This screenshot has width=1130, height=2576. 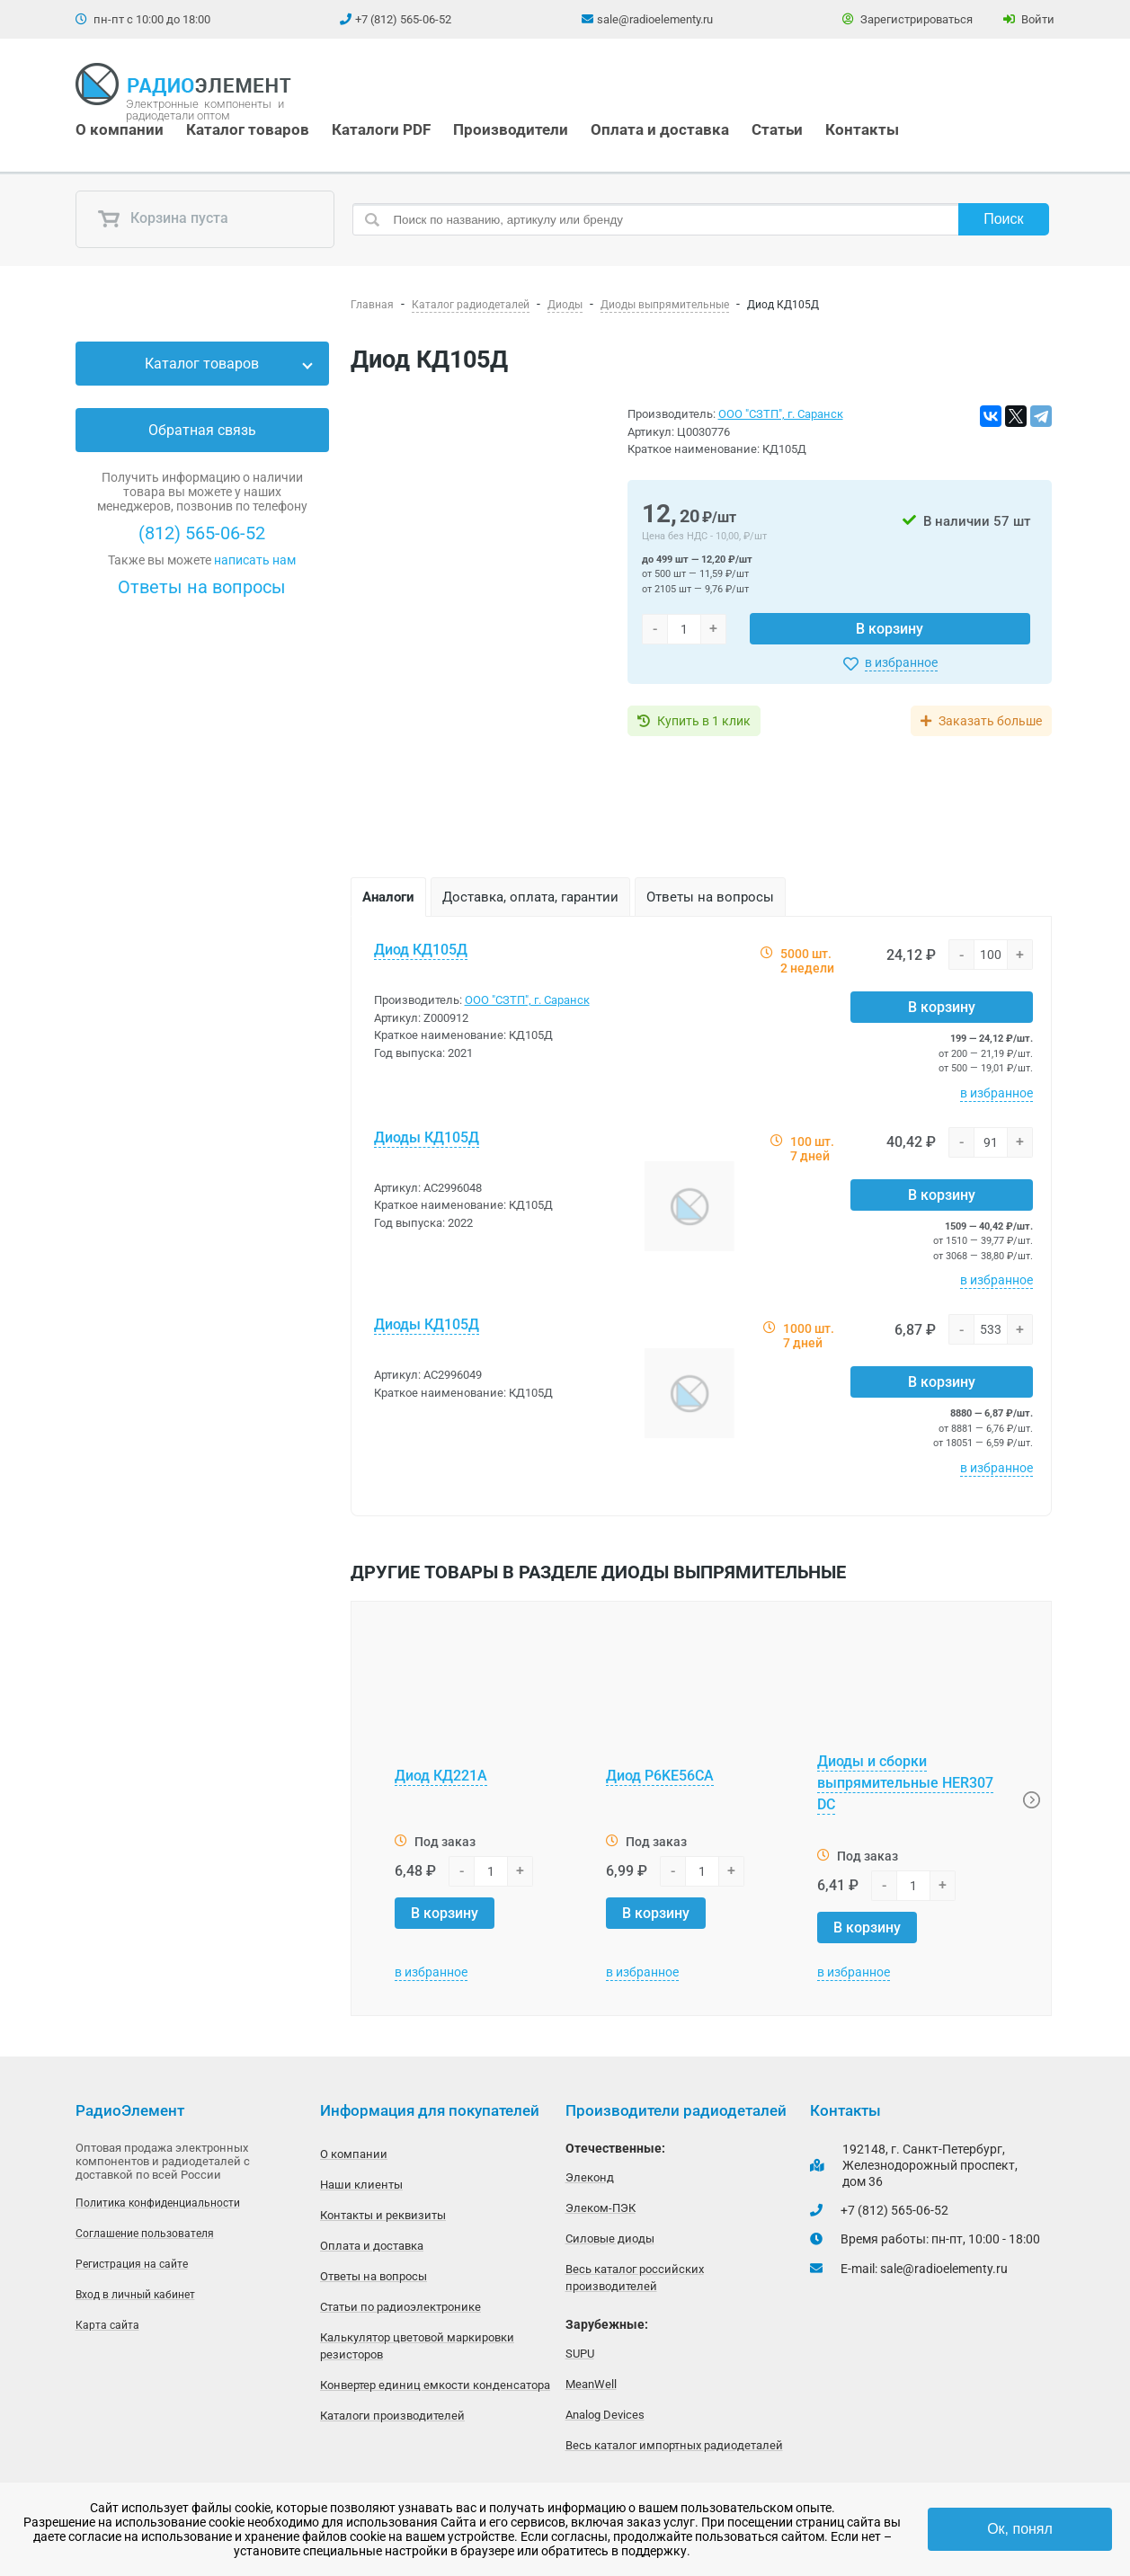 I want to click on Заказать больше, so click(x=990, y=721).